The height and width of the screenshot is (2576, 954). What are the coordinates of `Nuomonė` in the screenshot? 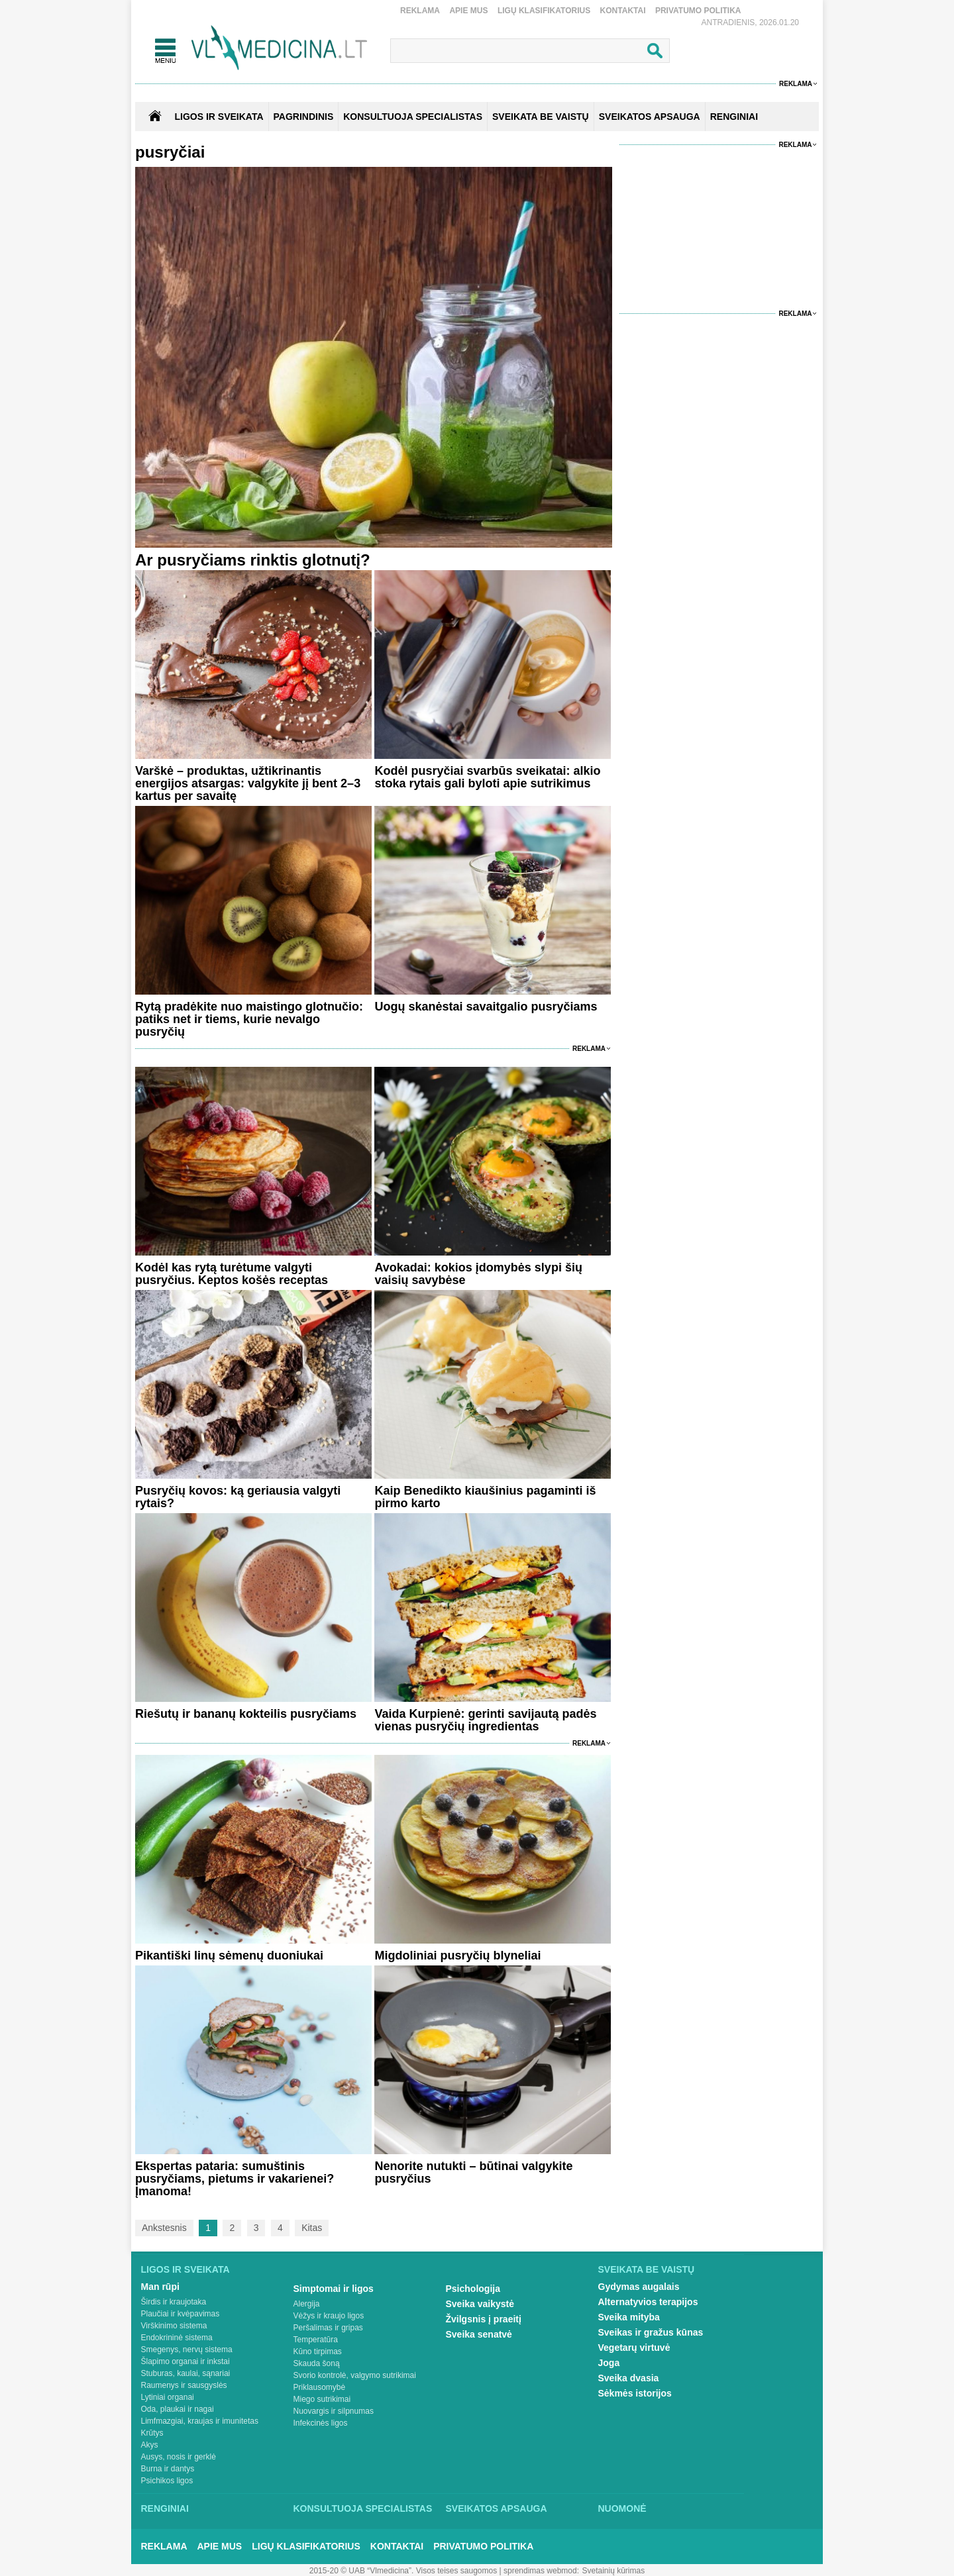 It's located at (622, 2508).